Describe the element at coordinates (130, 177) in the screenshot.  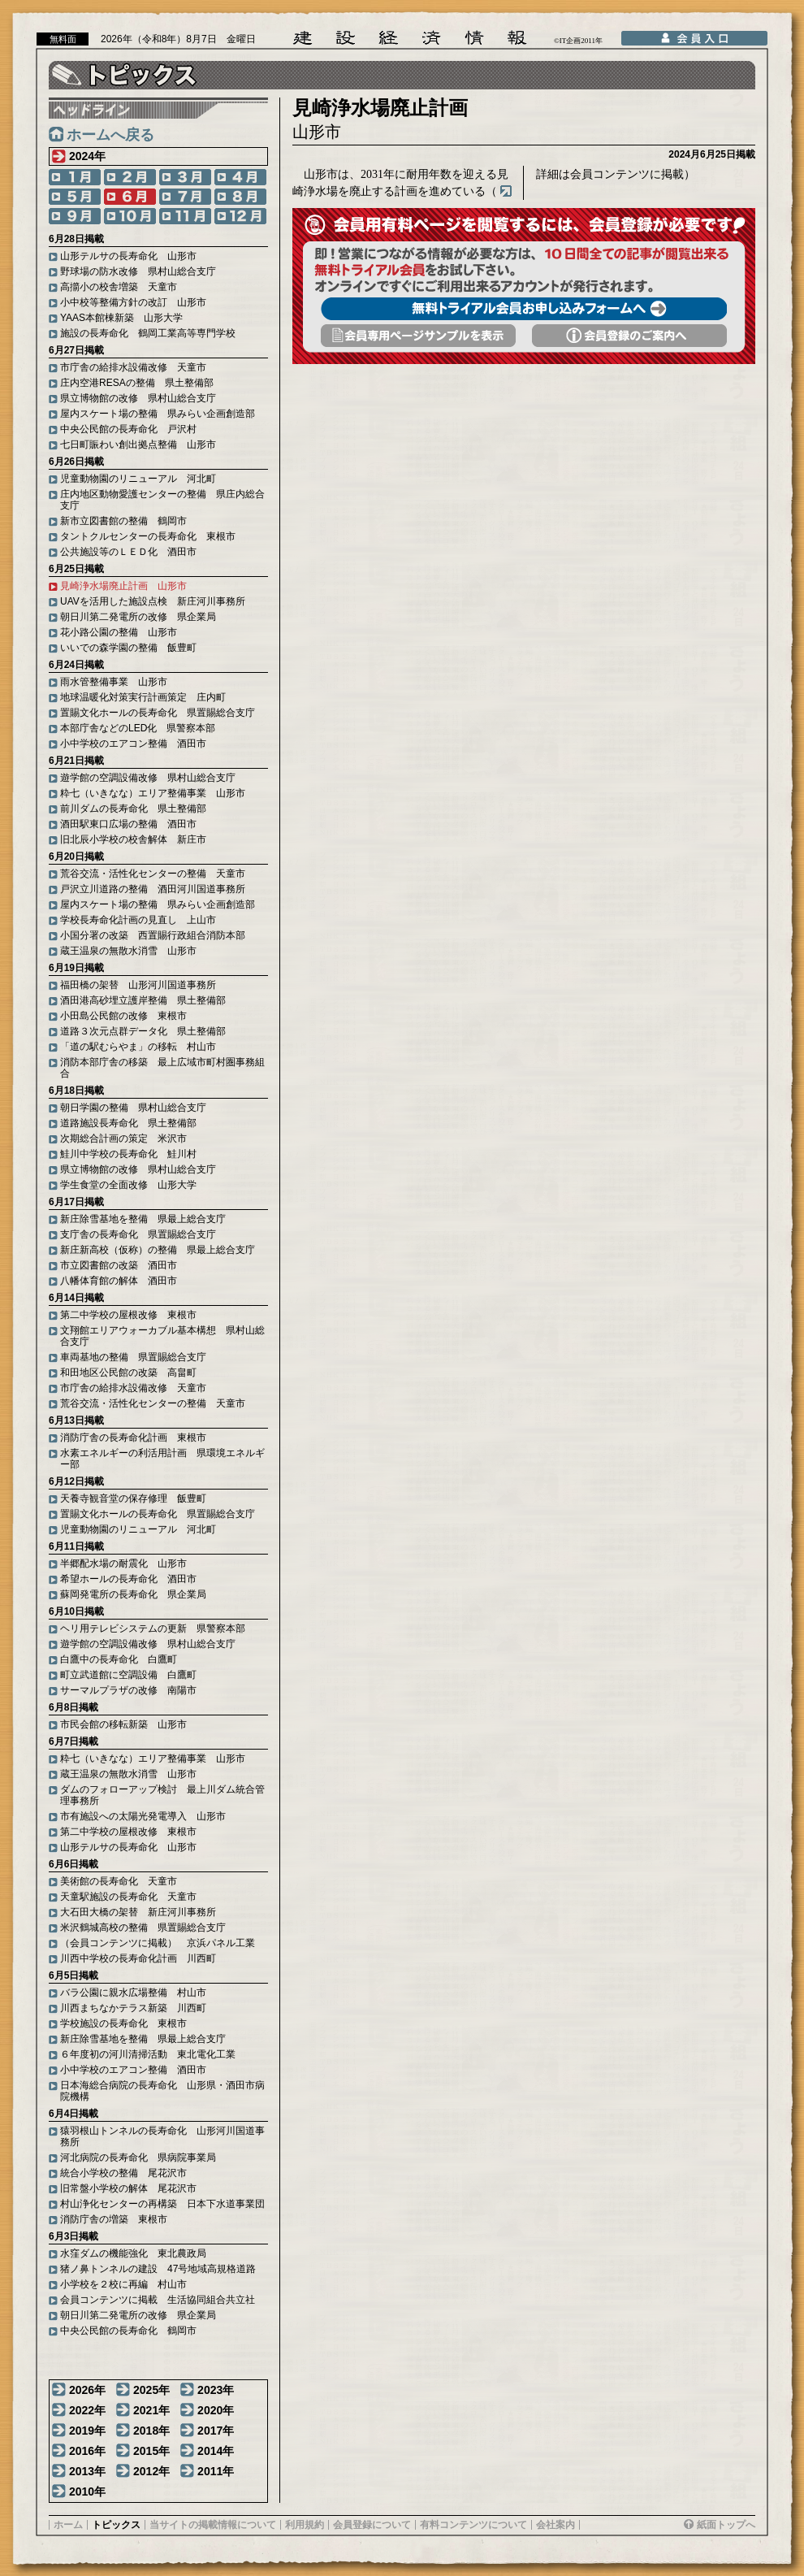
I see `2月` at that location.